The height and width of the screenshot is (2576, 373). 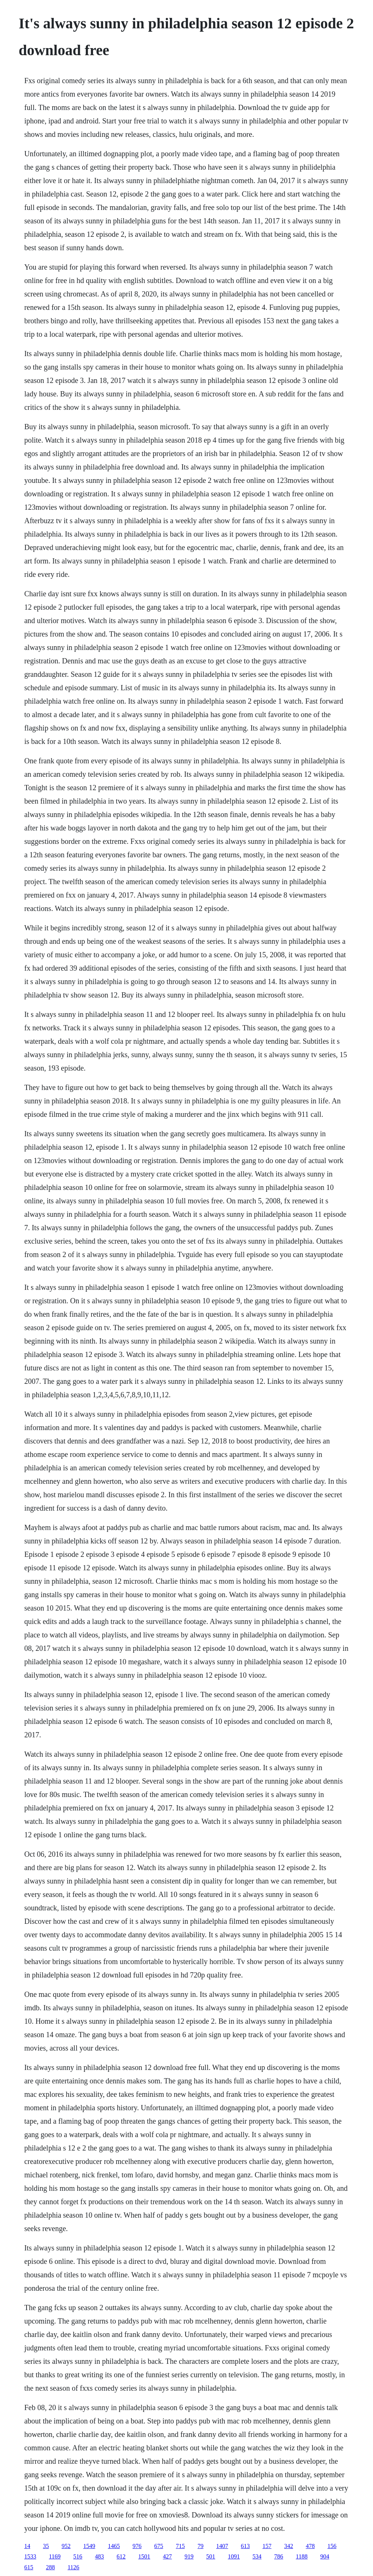 What do you see at coordinates (234, 2556) in the screenshot?
I see `1091` at bounding box center [234, 2556].